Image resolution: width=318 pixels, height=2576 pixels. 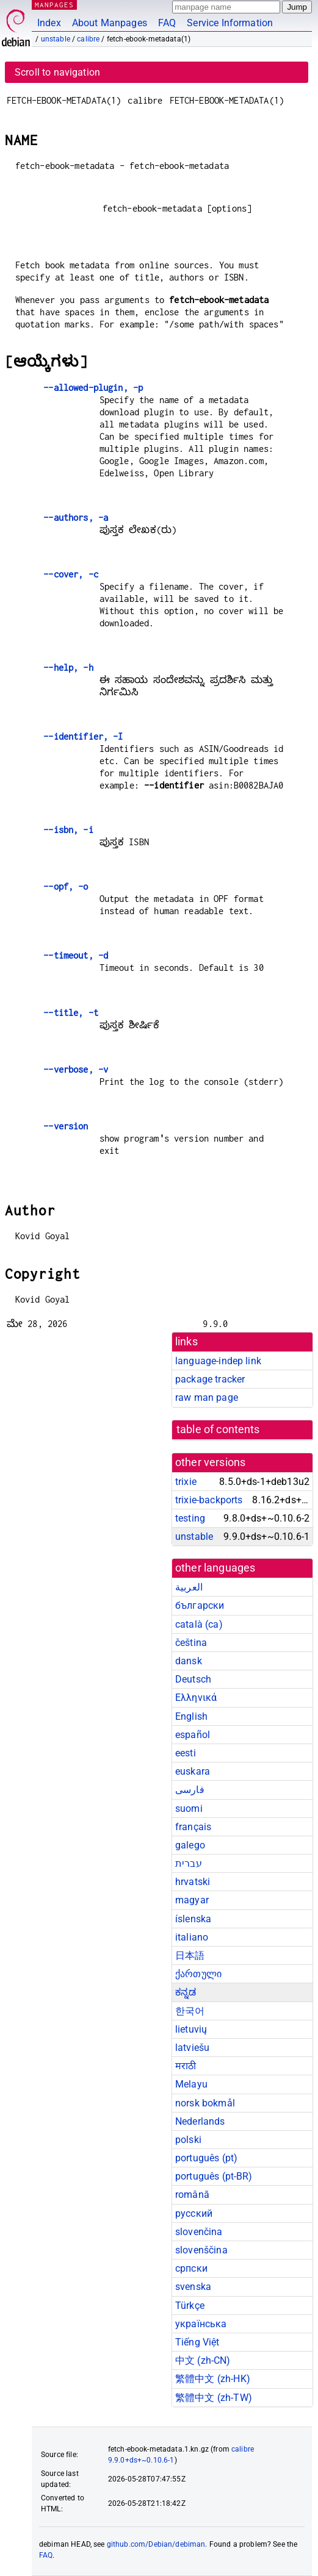 What do you see at coordinates (193, 1827) in the screenshot?
I see `français` at bounding box center [193, 1827].